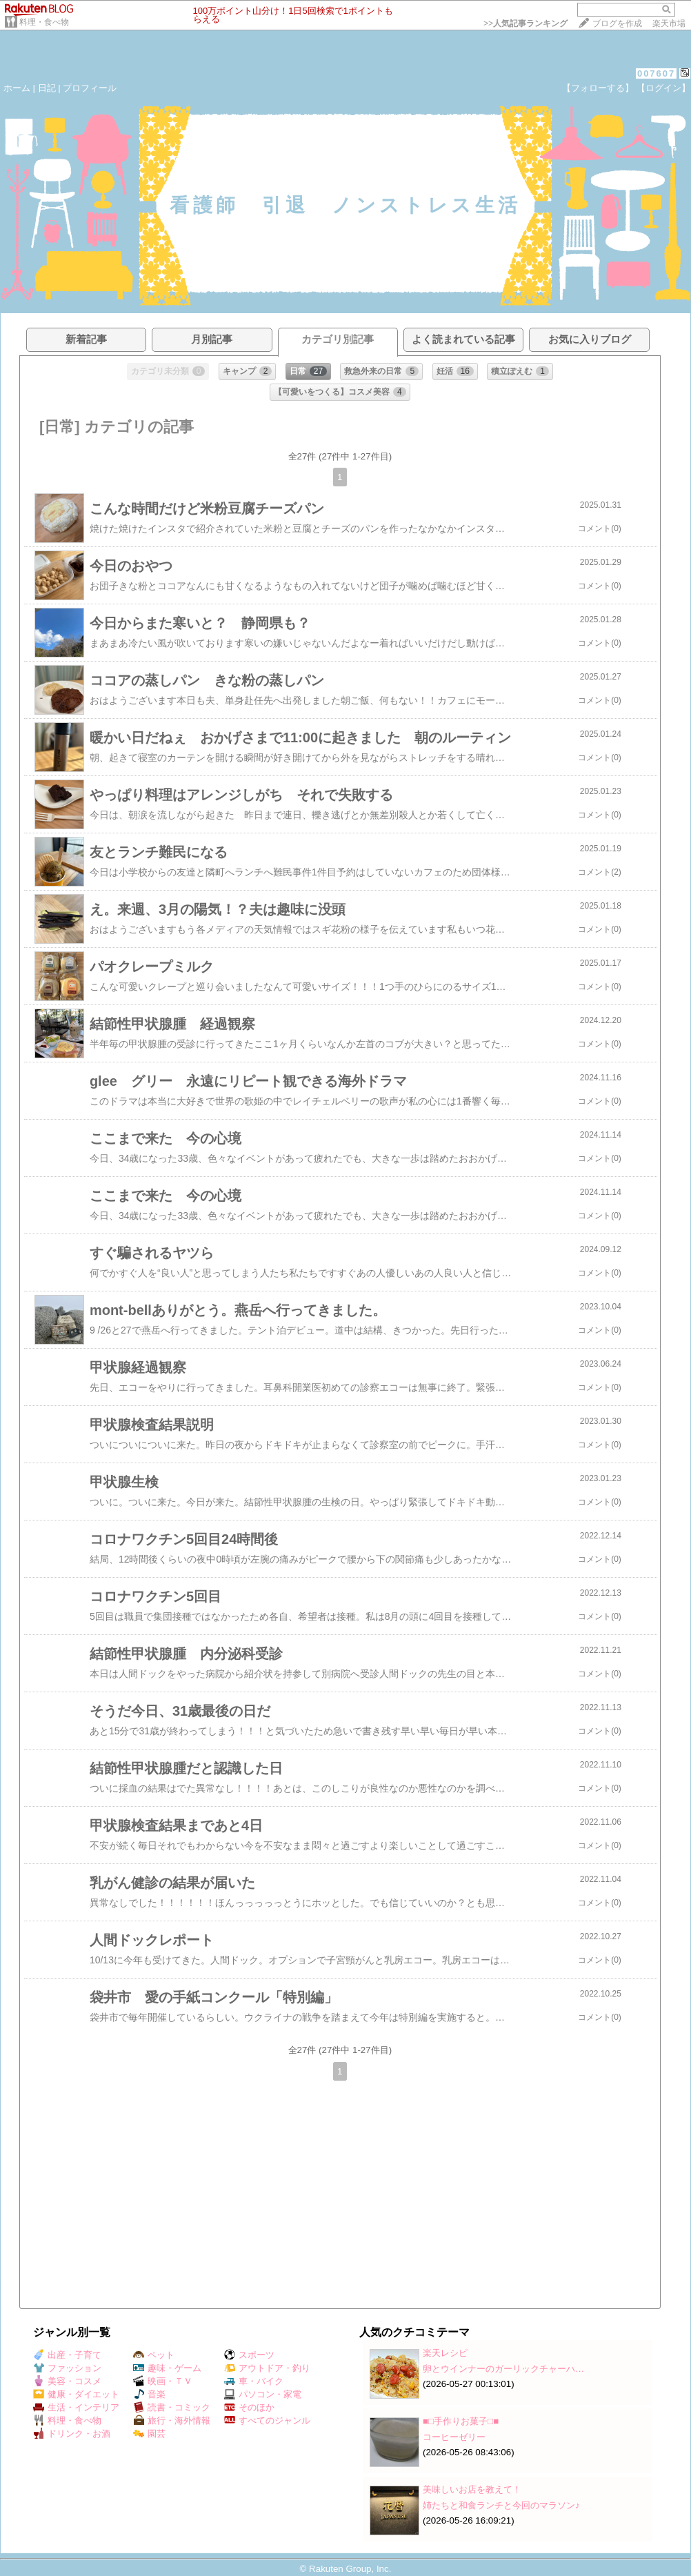  I want to click on ドリンク・お酒, so click(71, 2433).